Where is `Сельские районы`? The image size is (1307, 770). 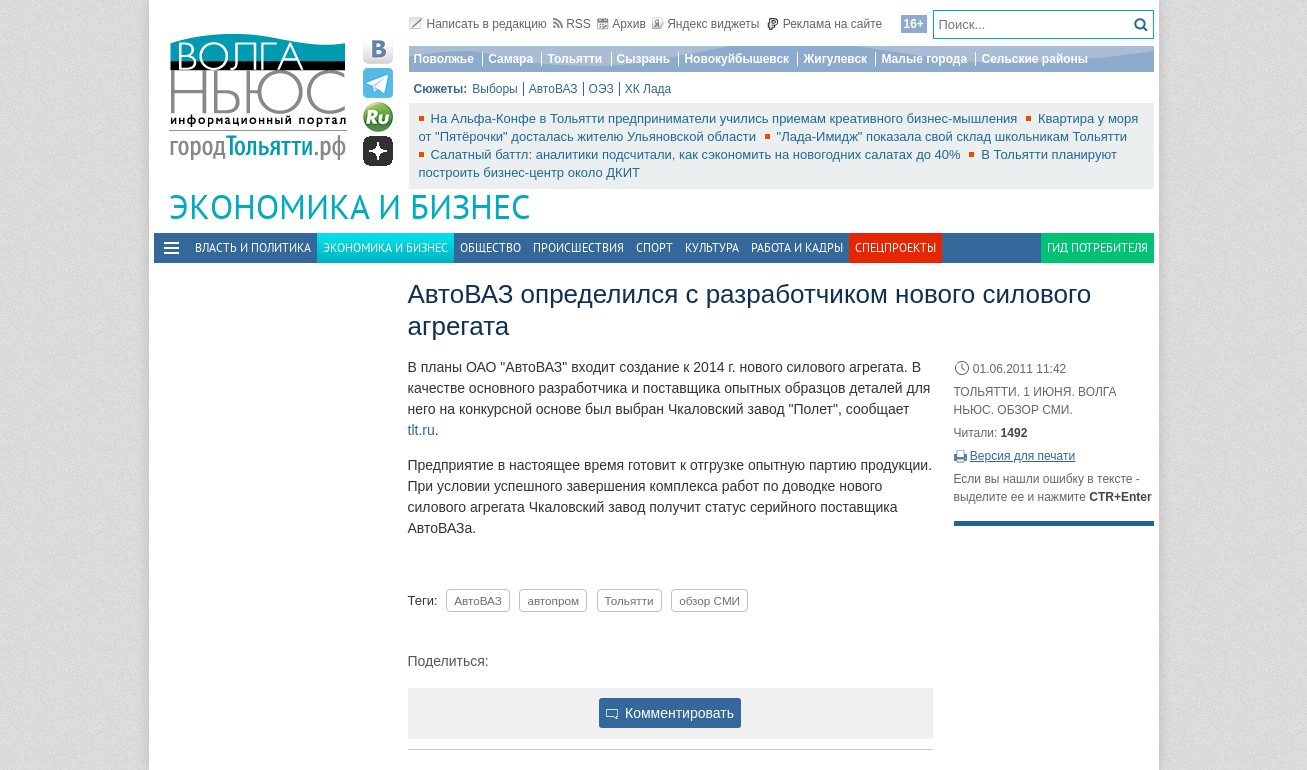 Сельские районы is located at coordinates (1034, 59).